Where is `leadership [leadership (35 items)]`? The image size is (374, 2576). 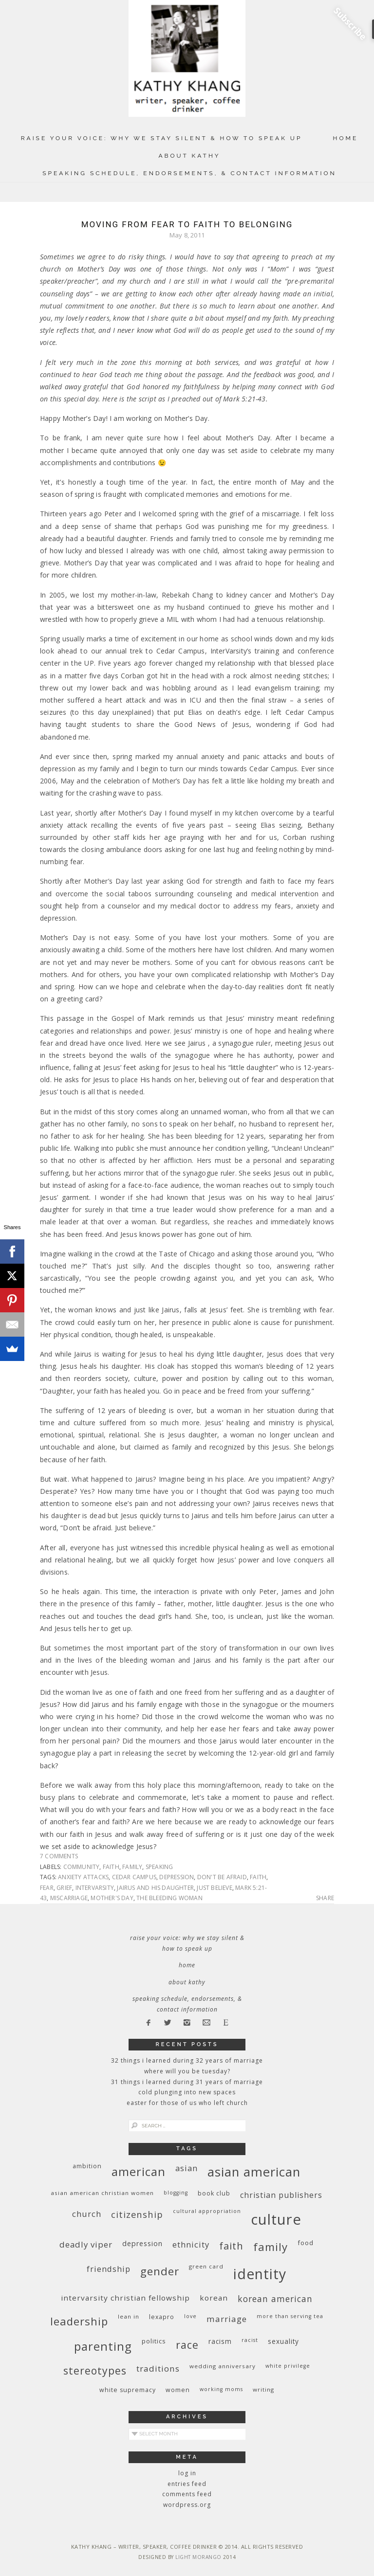
leadership [leadership (35 items)] is located at coordinates (79, 2321).